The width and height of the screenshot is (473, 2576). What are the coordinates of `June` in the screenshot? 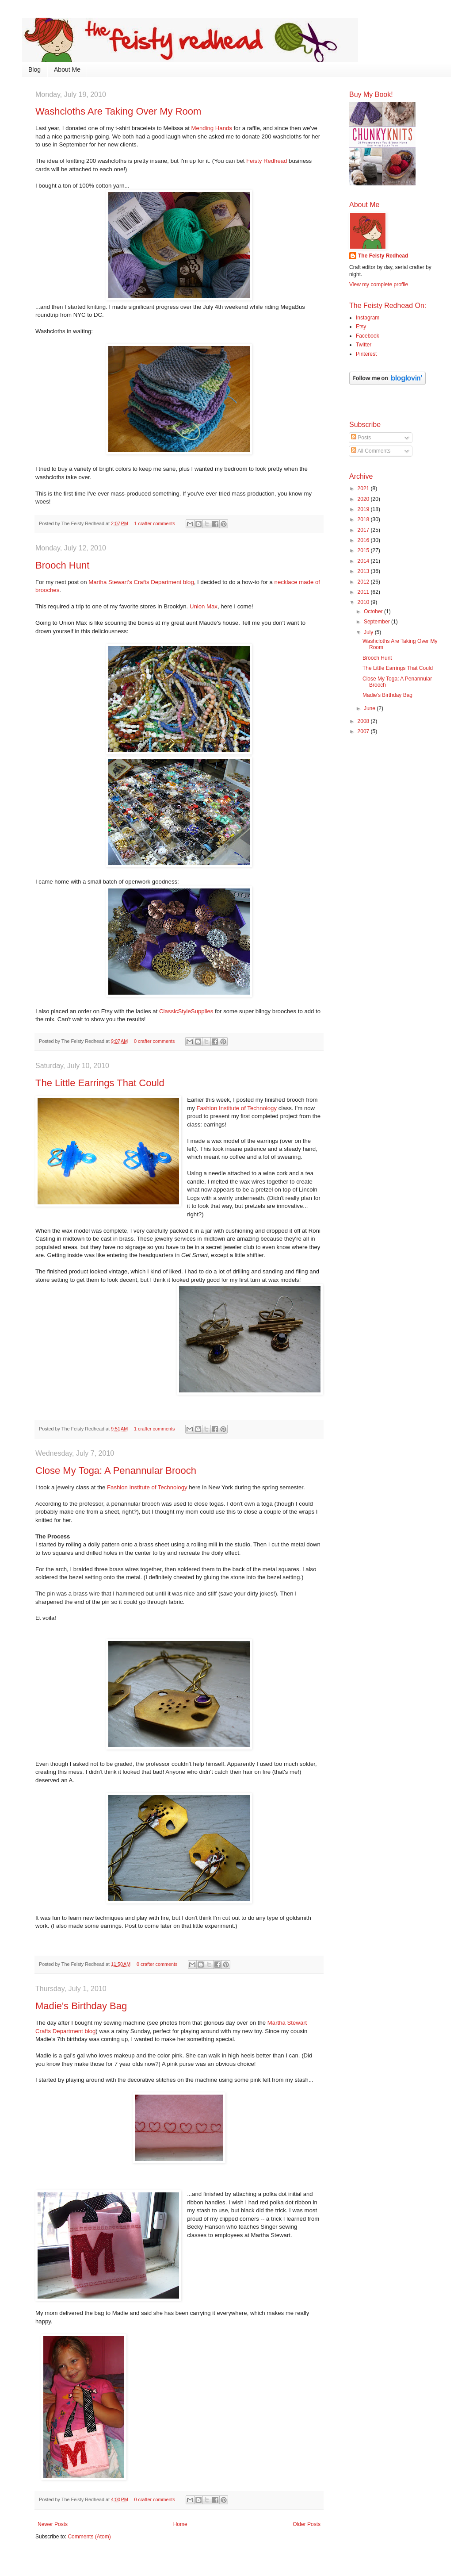 It's located at (370, 708).